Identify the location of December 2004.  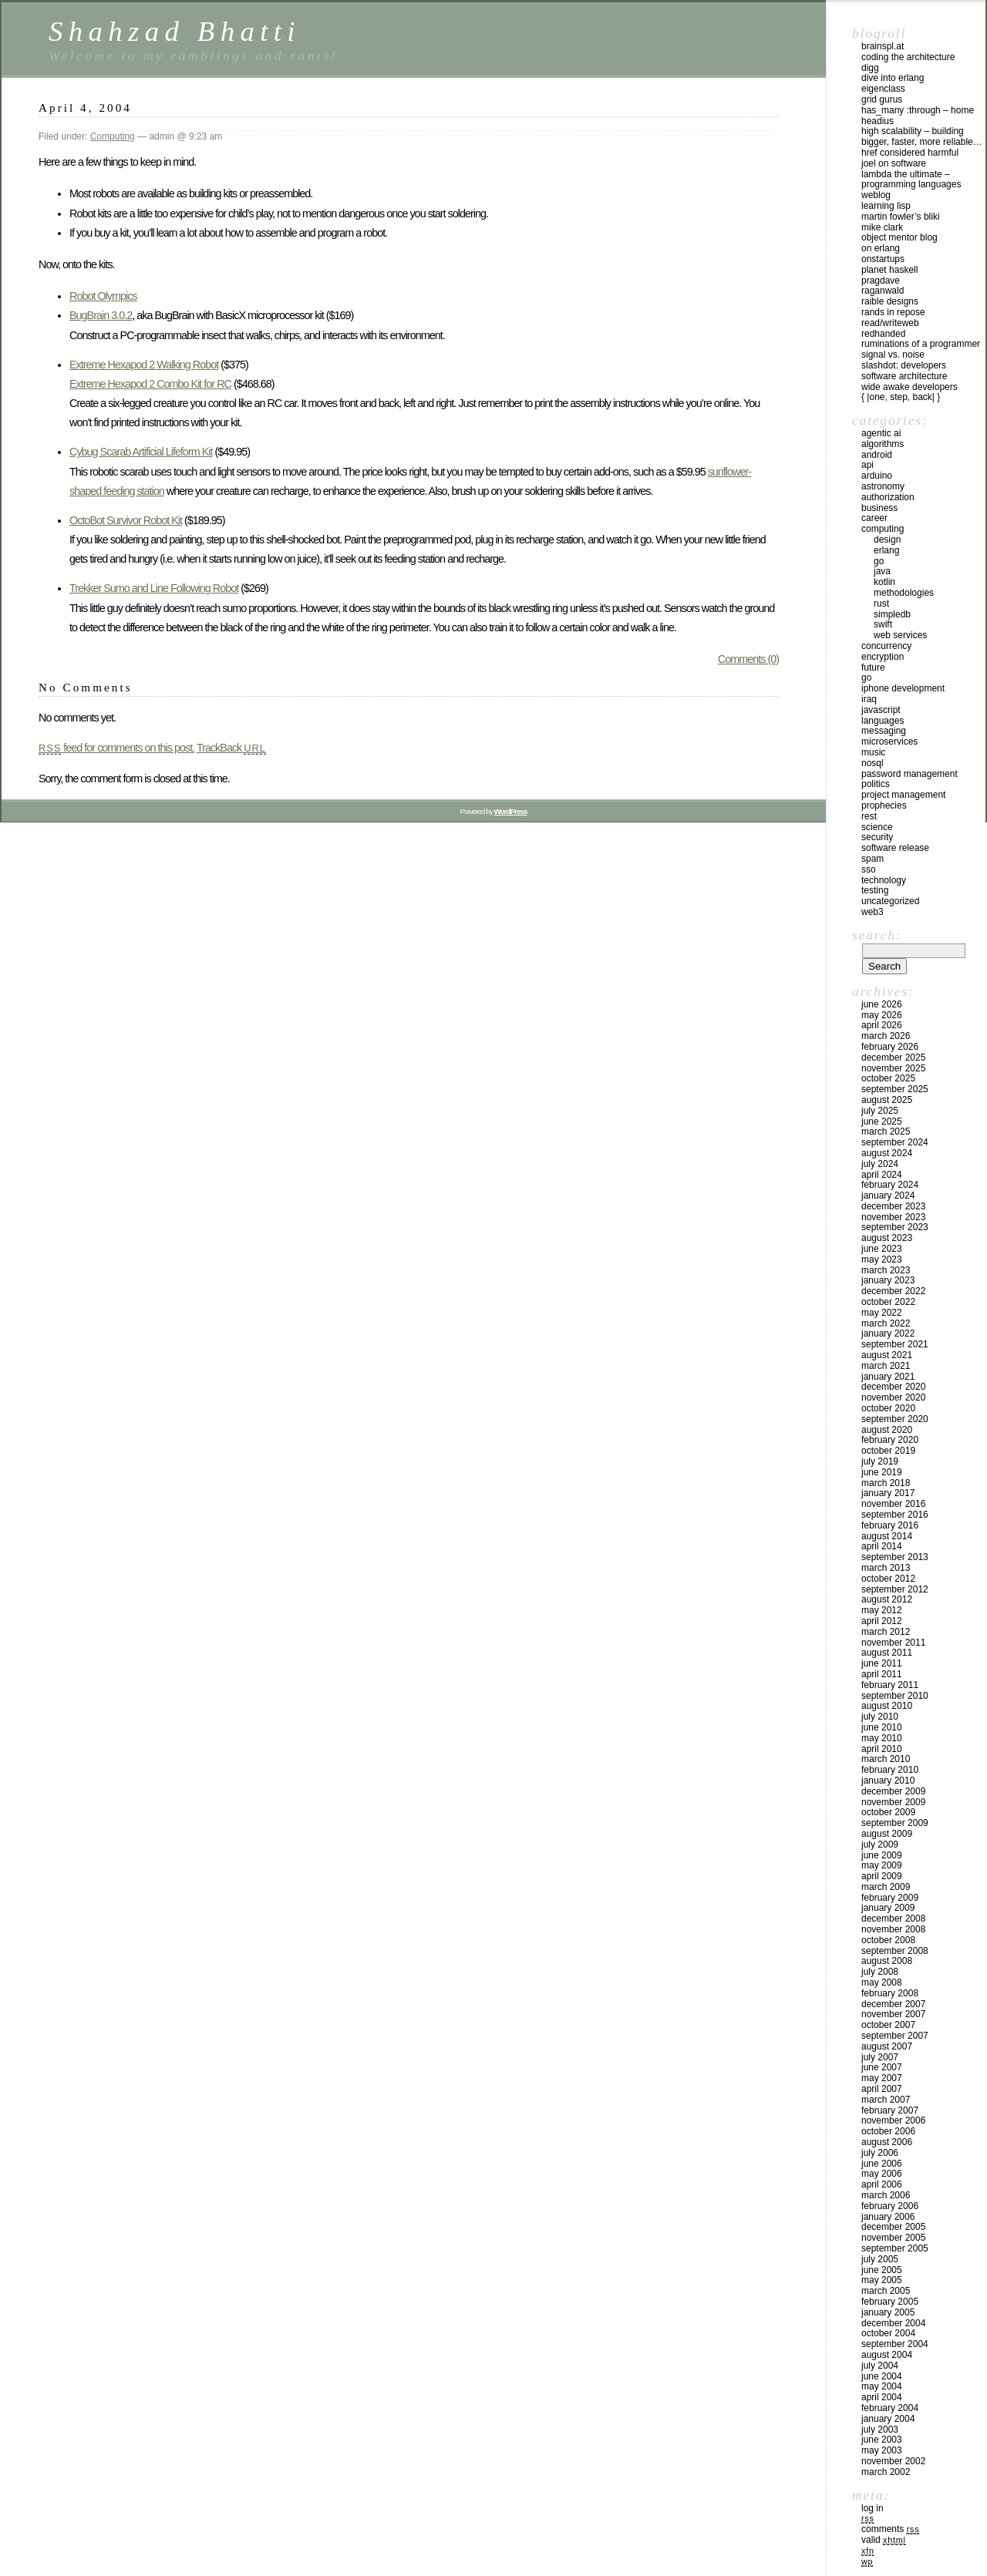
(893, 2323).